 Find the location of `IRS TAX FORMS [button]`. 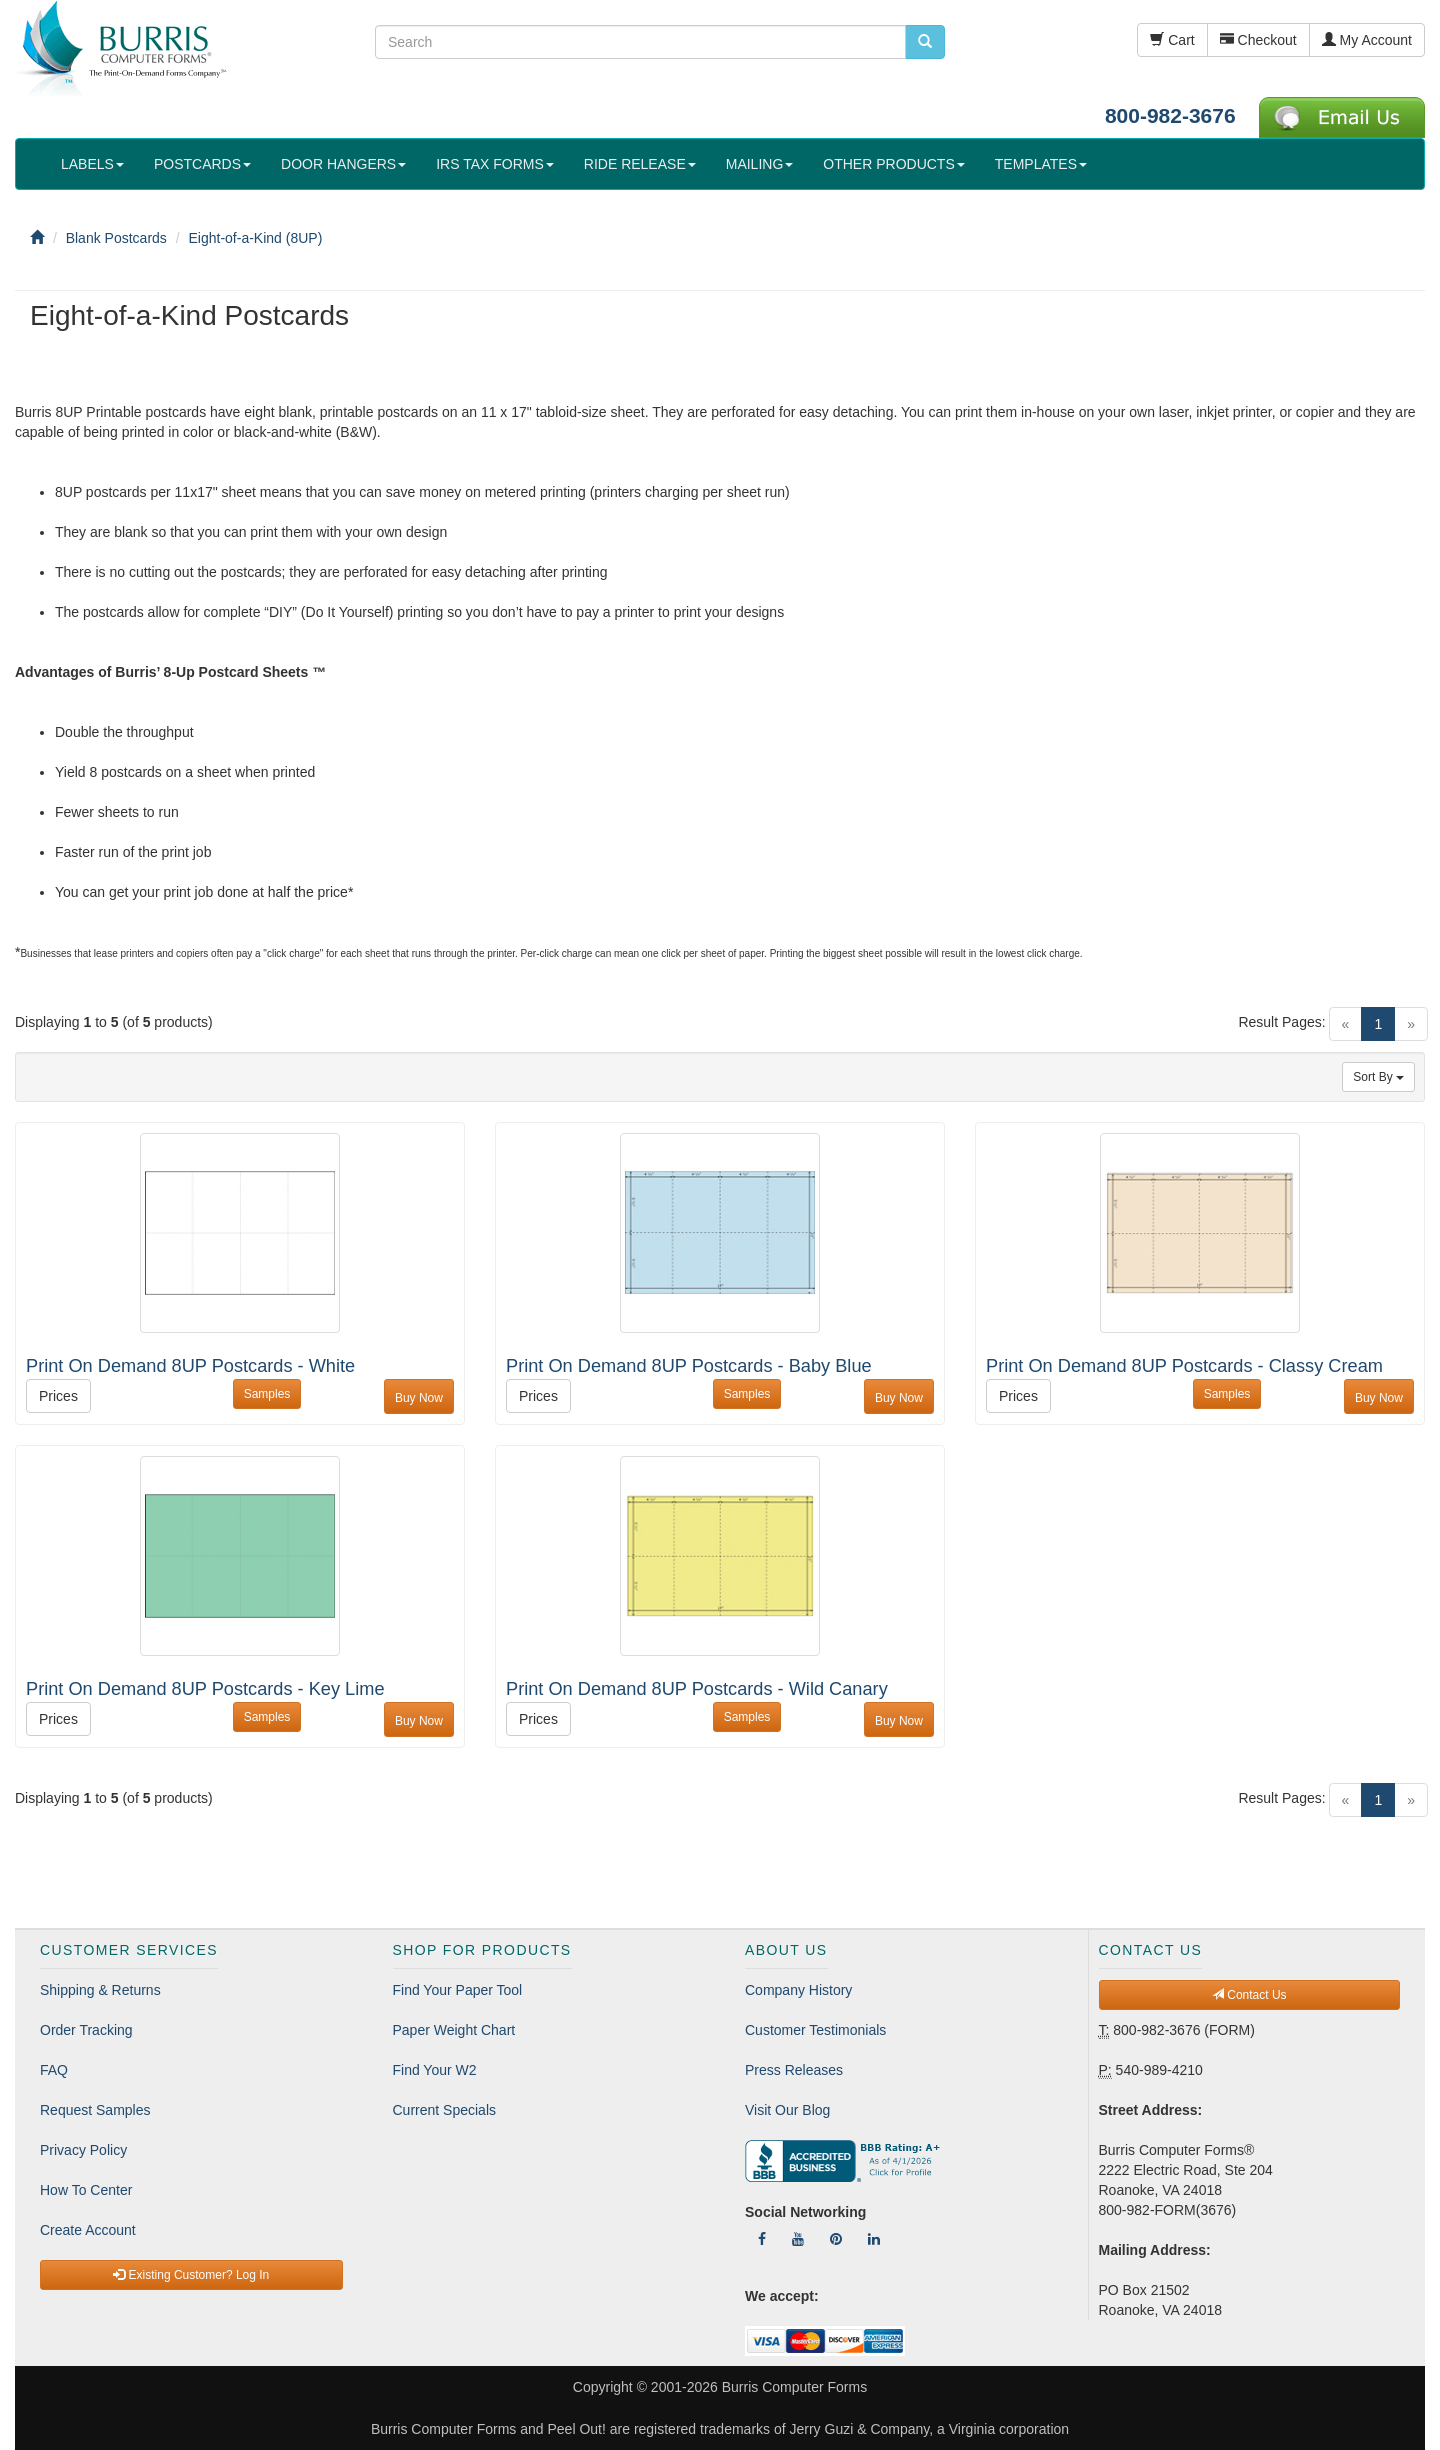

IRS TAX FORMS [button] is located at coordinates (495, 164).